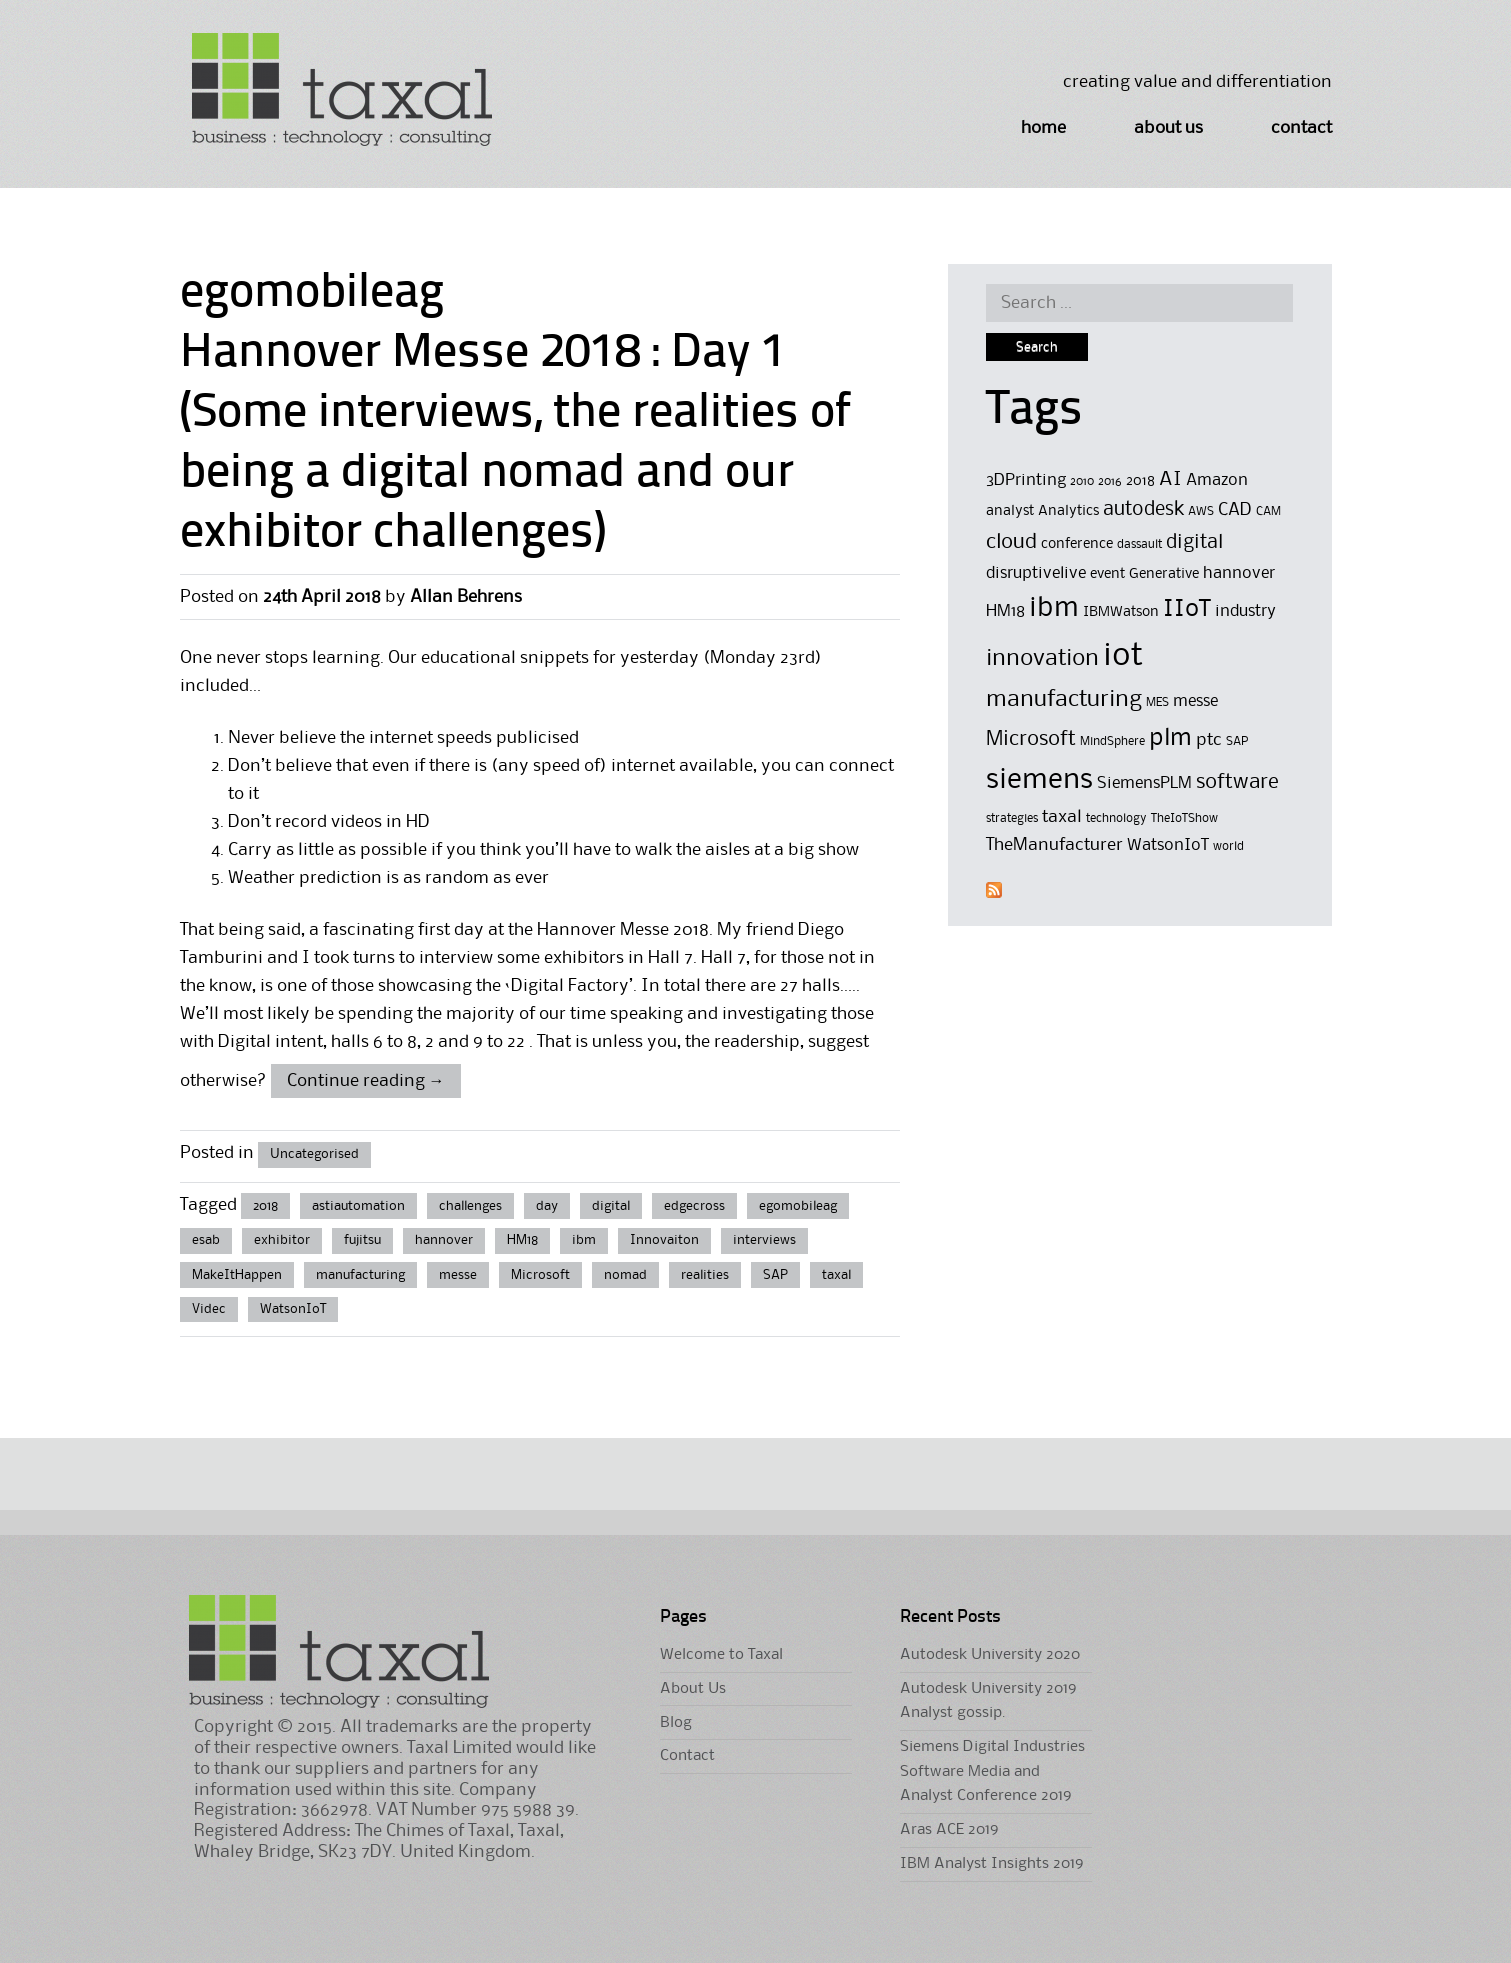 The image size is (1511, 1963). I want to click on autodesk [autodesk (8 items)], so click(1143, 510).